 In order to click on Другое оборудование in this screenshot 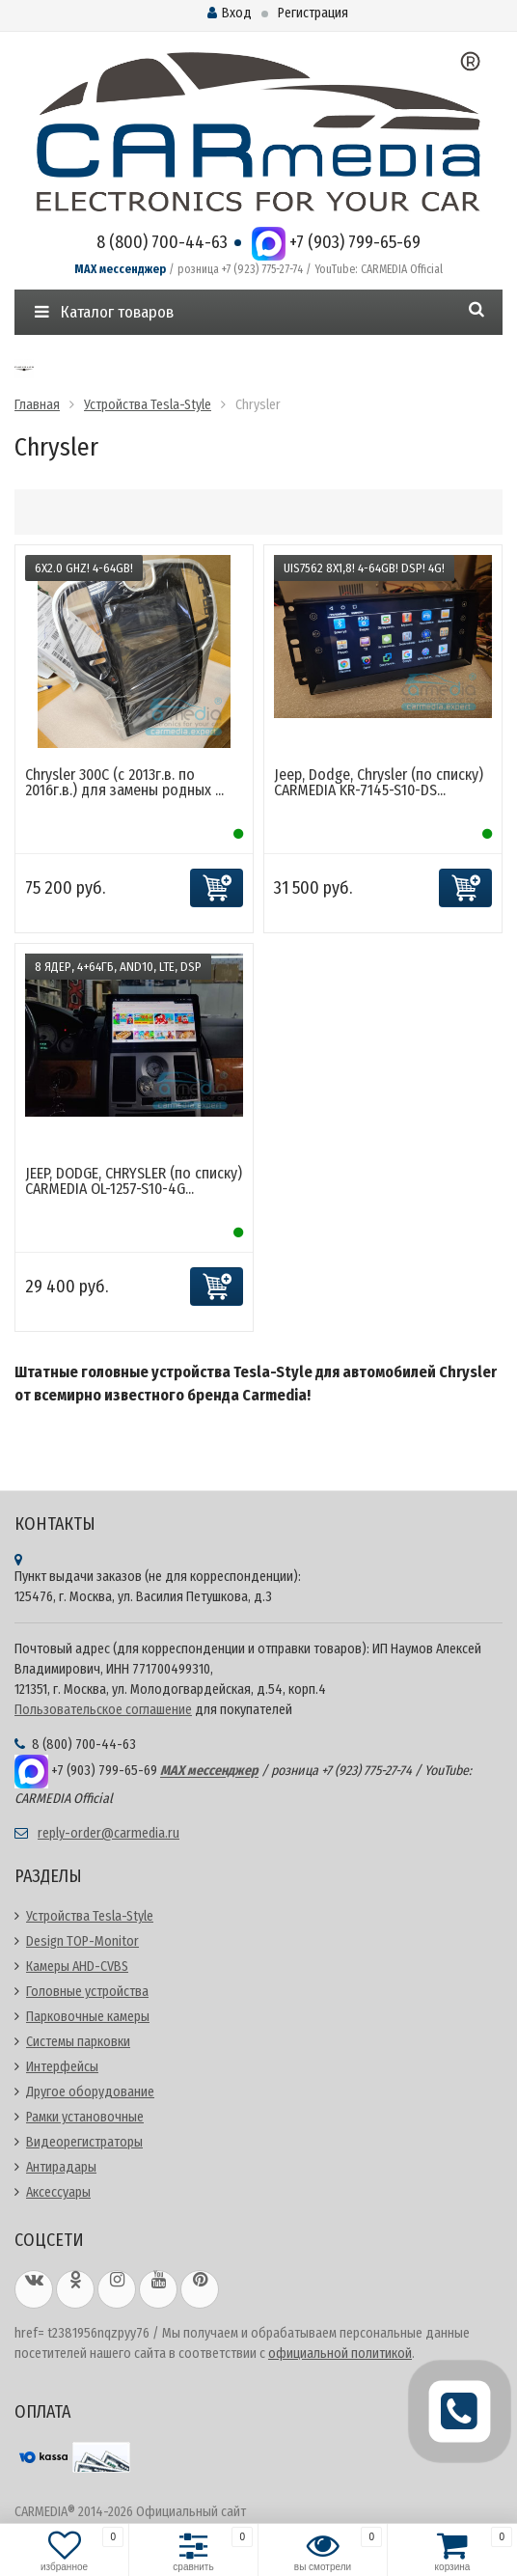, I will do `click(90, 2092)`.